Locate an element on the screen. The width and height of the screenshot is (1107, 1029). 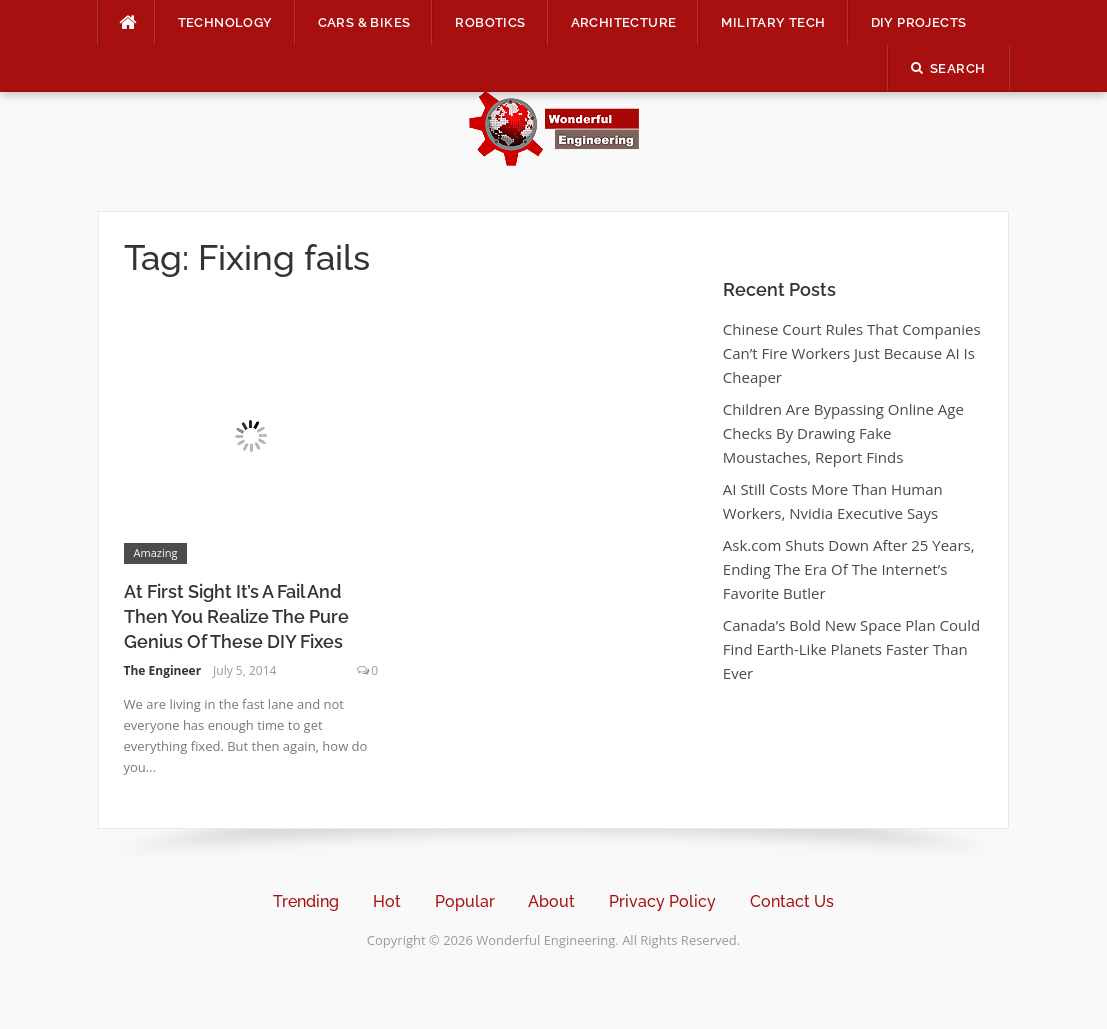
Contact Us is located at coordinates (792, 901).